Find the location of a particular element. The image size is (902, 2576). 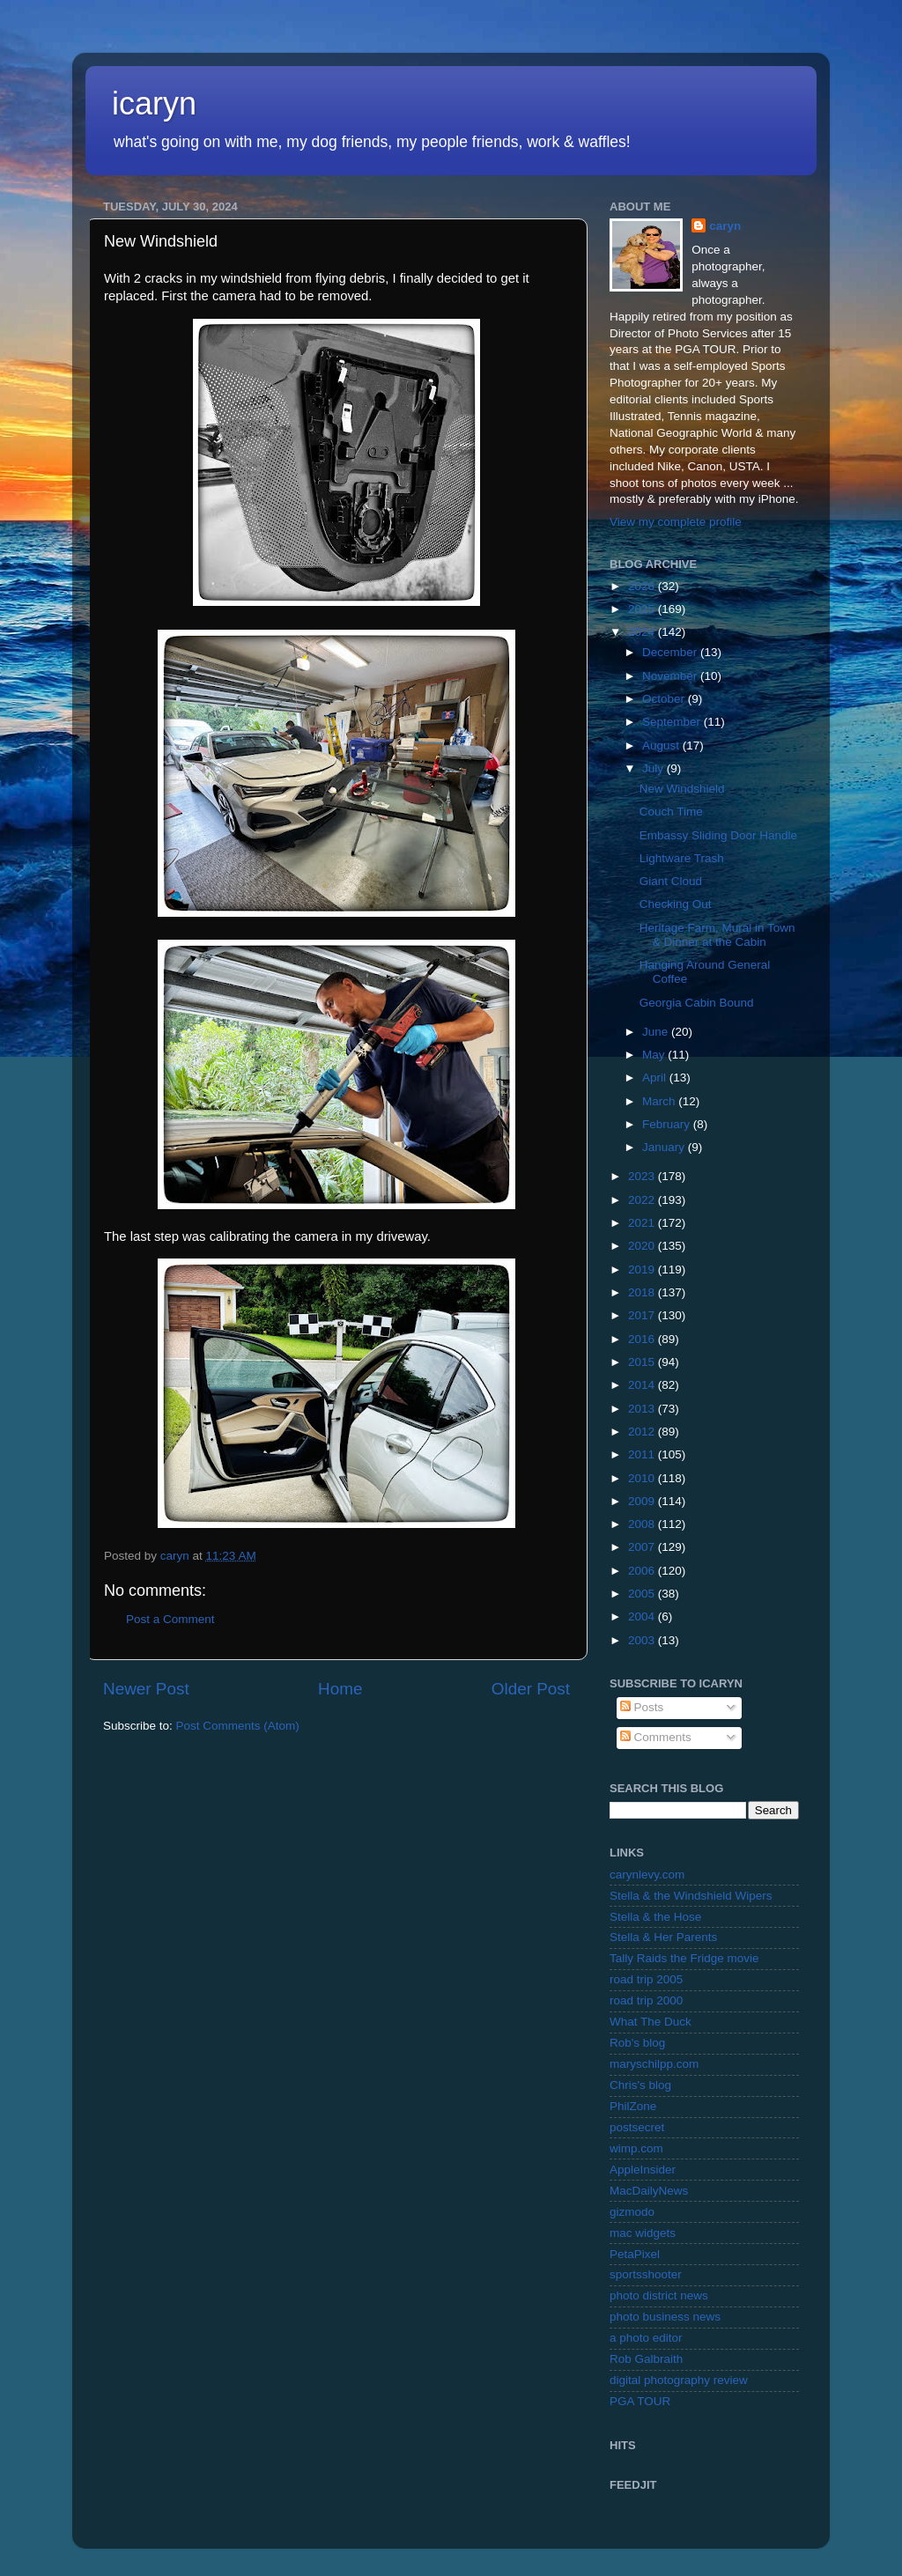

2015 is located at coordinates (643, 1362).